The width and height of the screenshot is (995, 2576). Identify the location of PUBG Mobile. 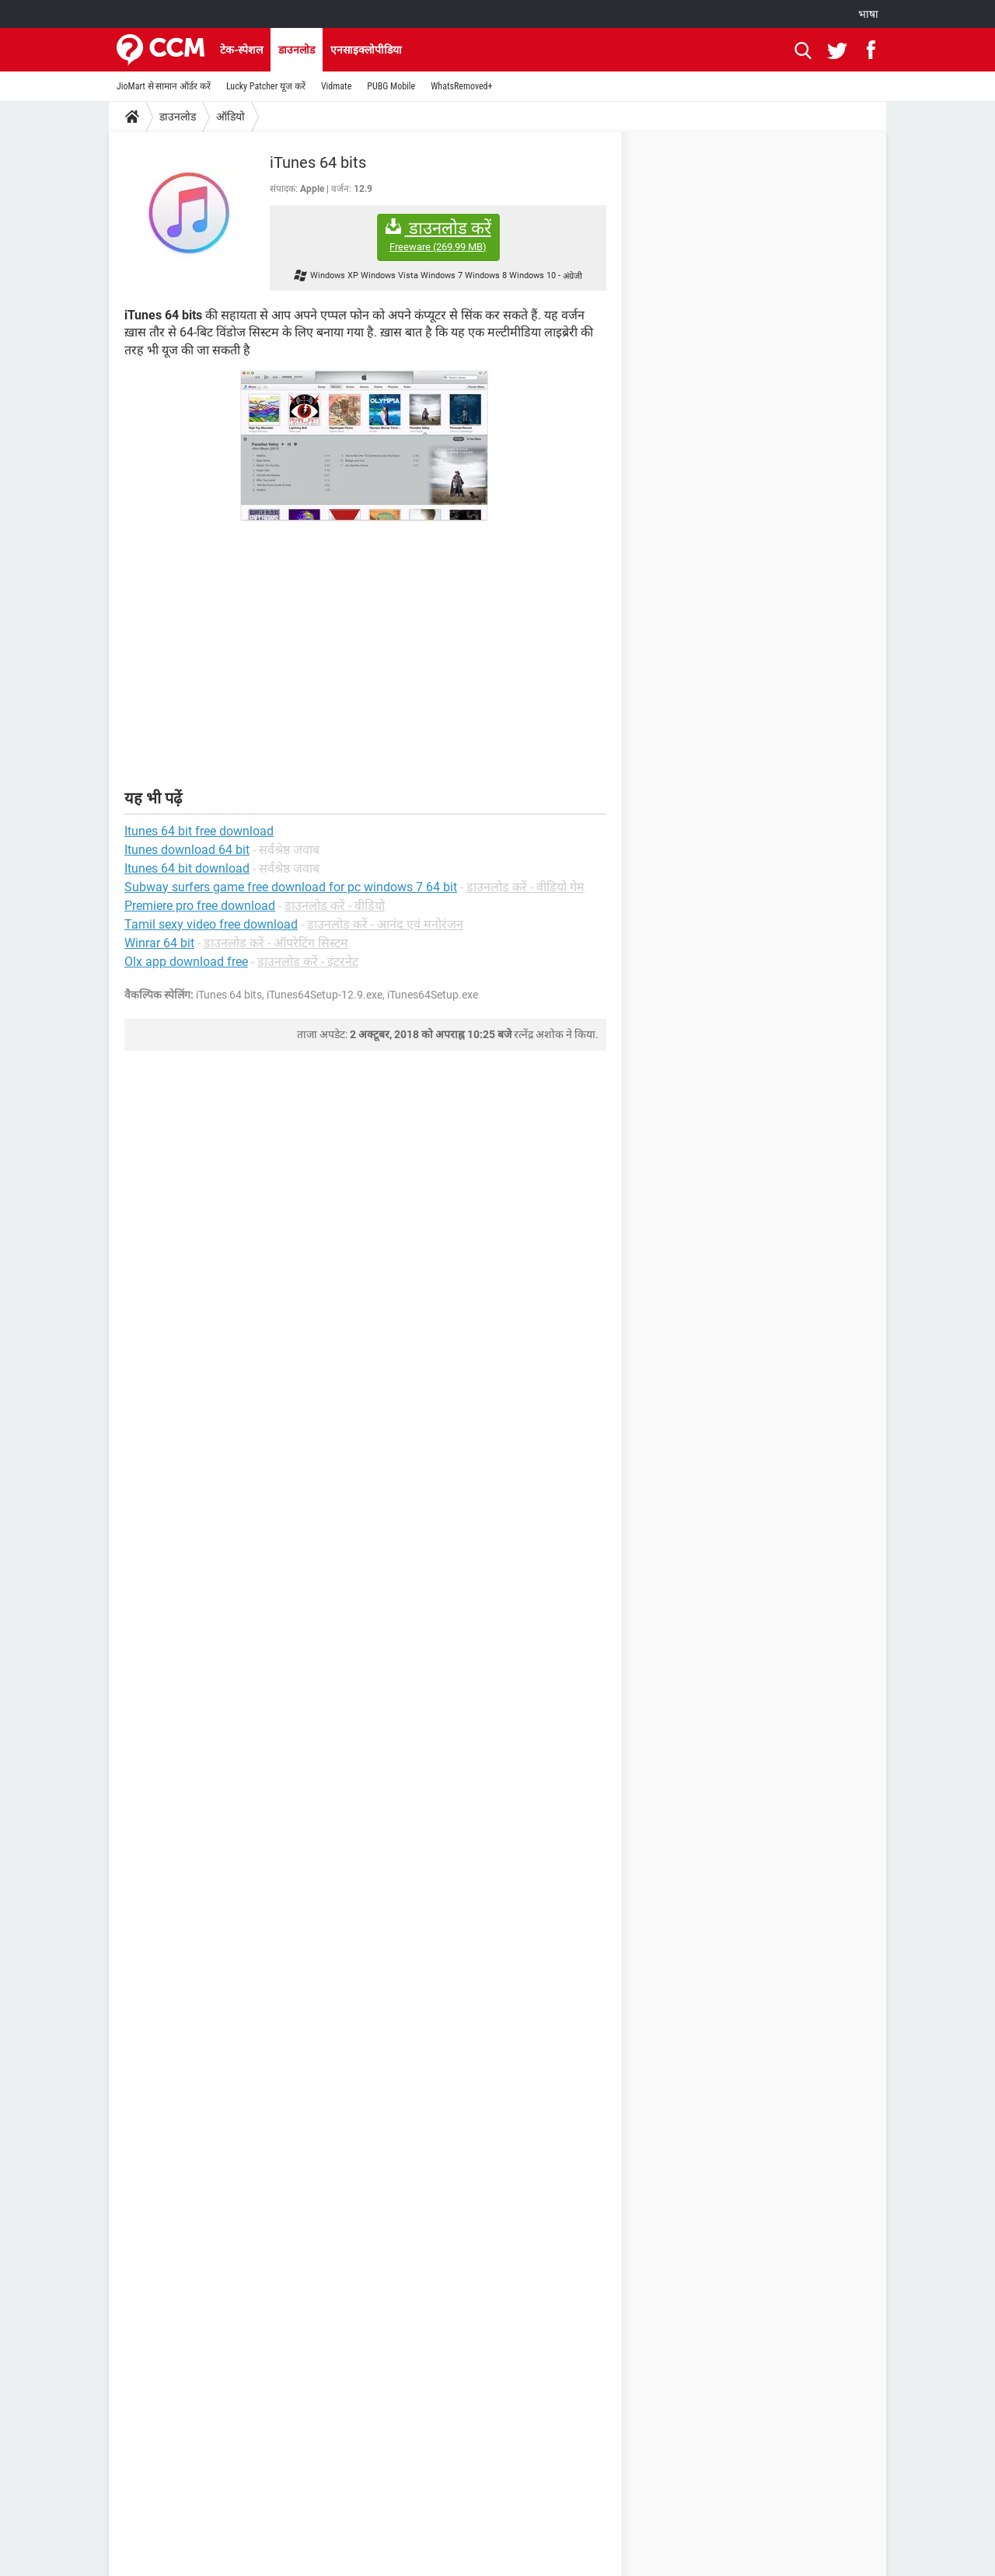
(391, 86).